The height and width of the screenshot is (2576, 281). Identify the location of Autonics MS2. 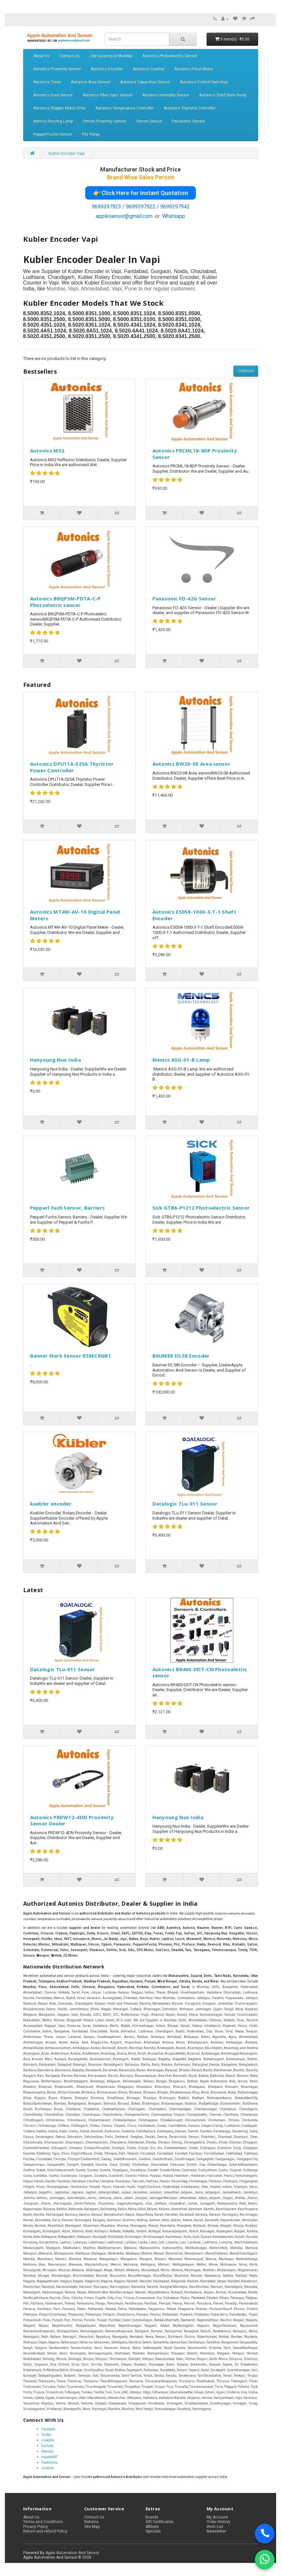
(47, 450).